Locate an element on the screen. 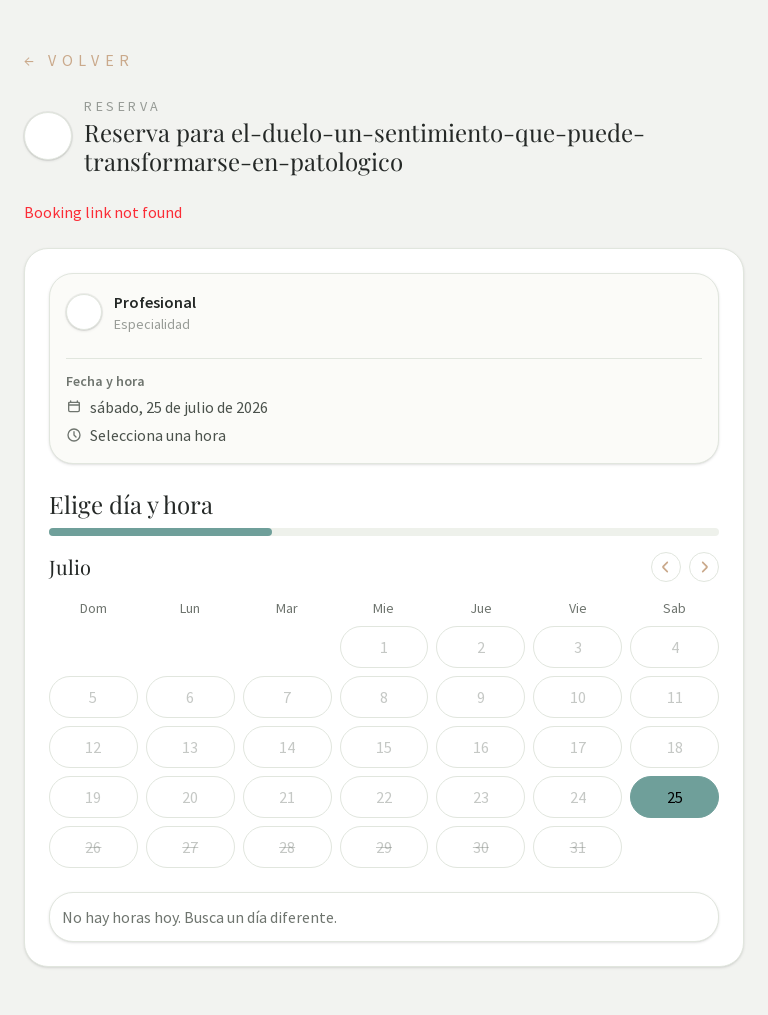 This screenshot has height=1015, width=768. 20 is located at coordinates (190, 797).